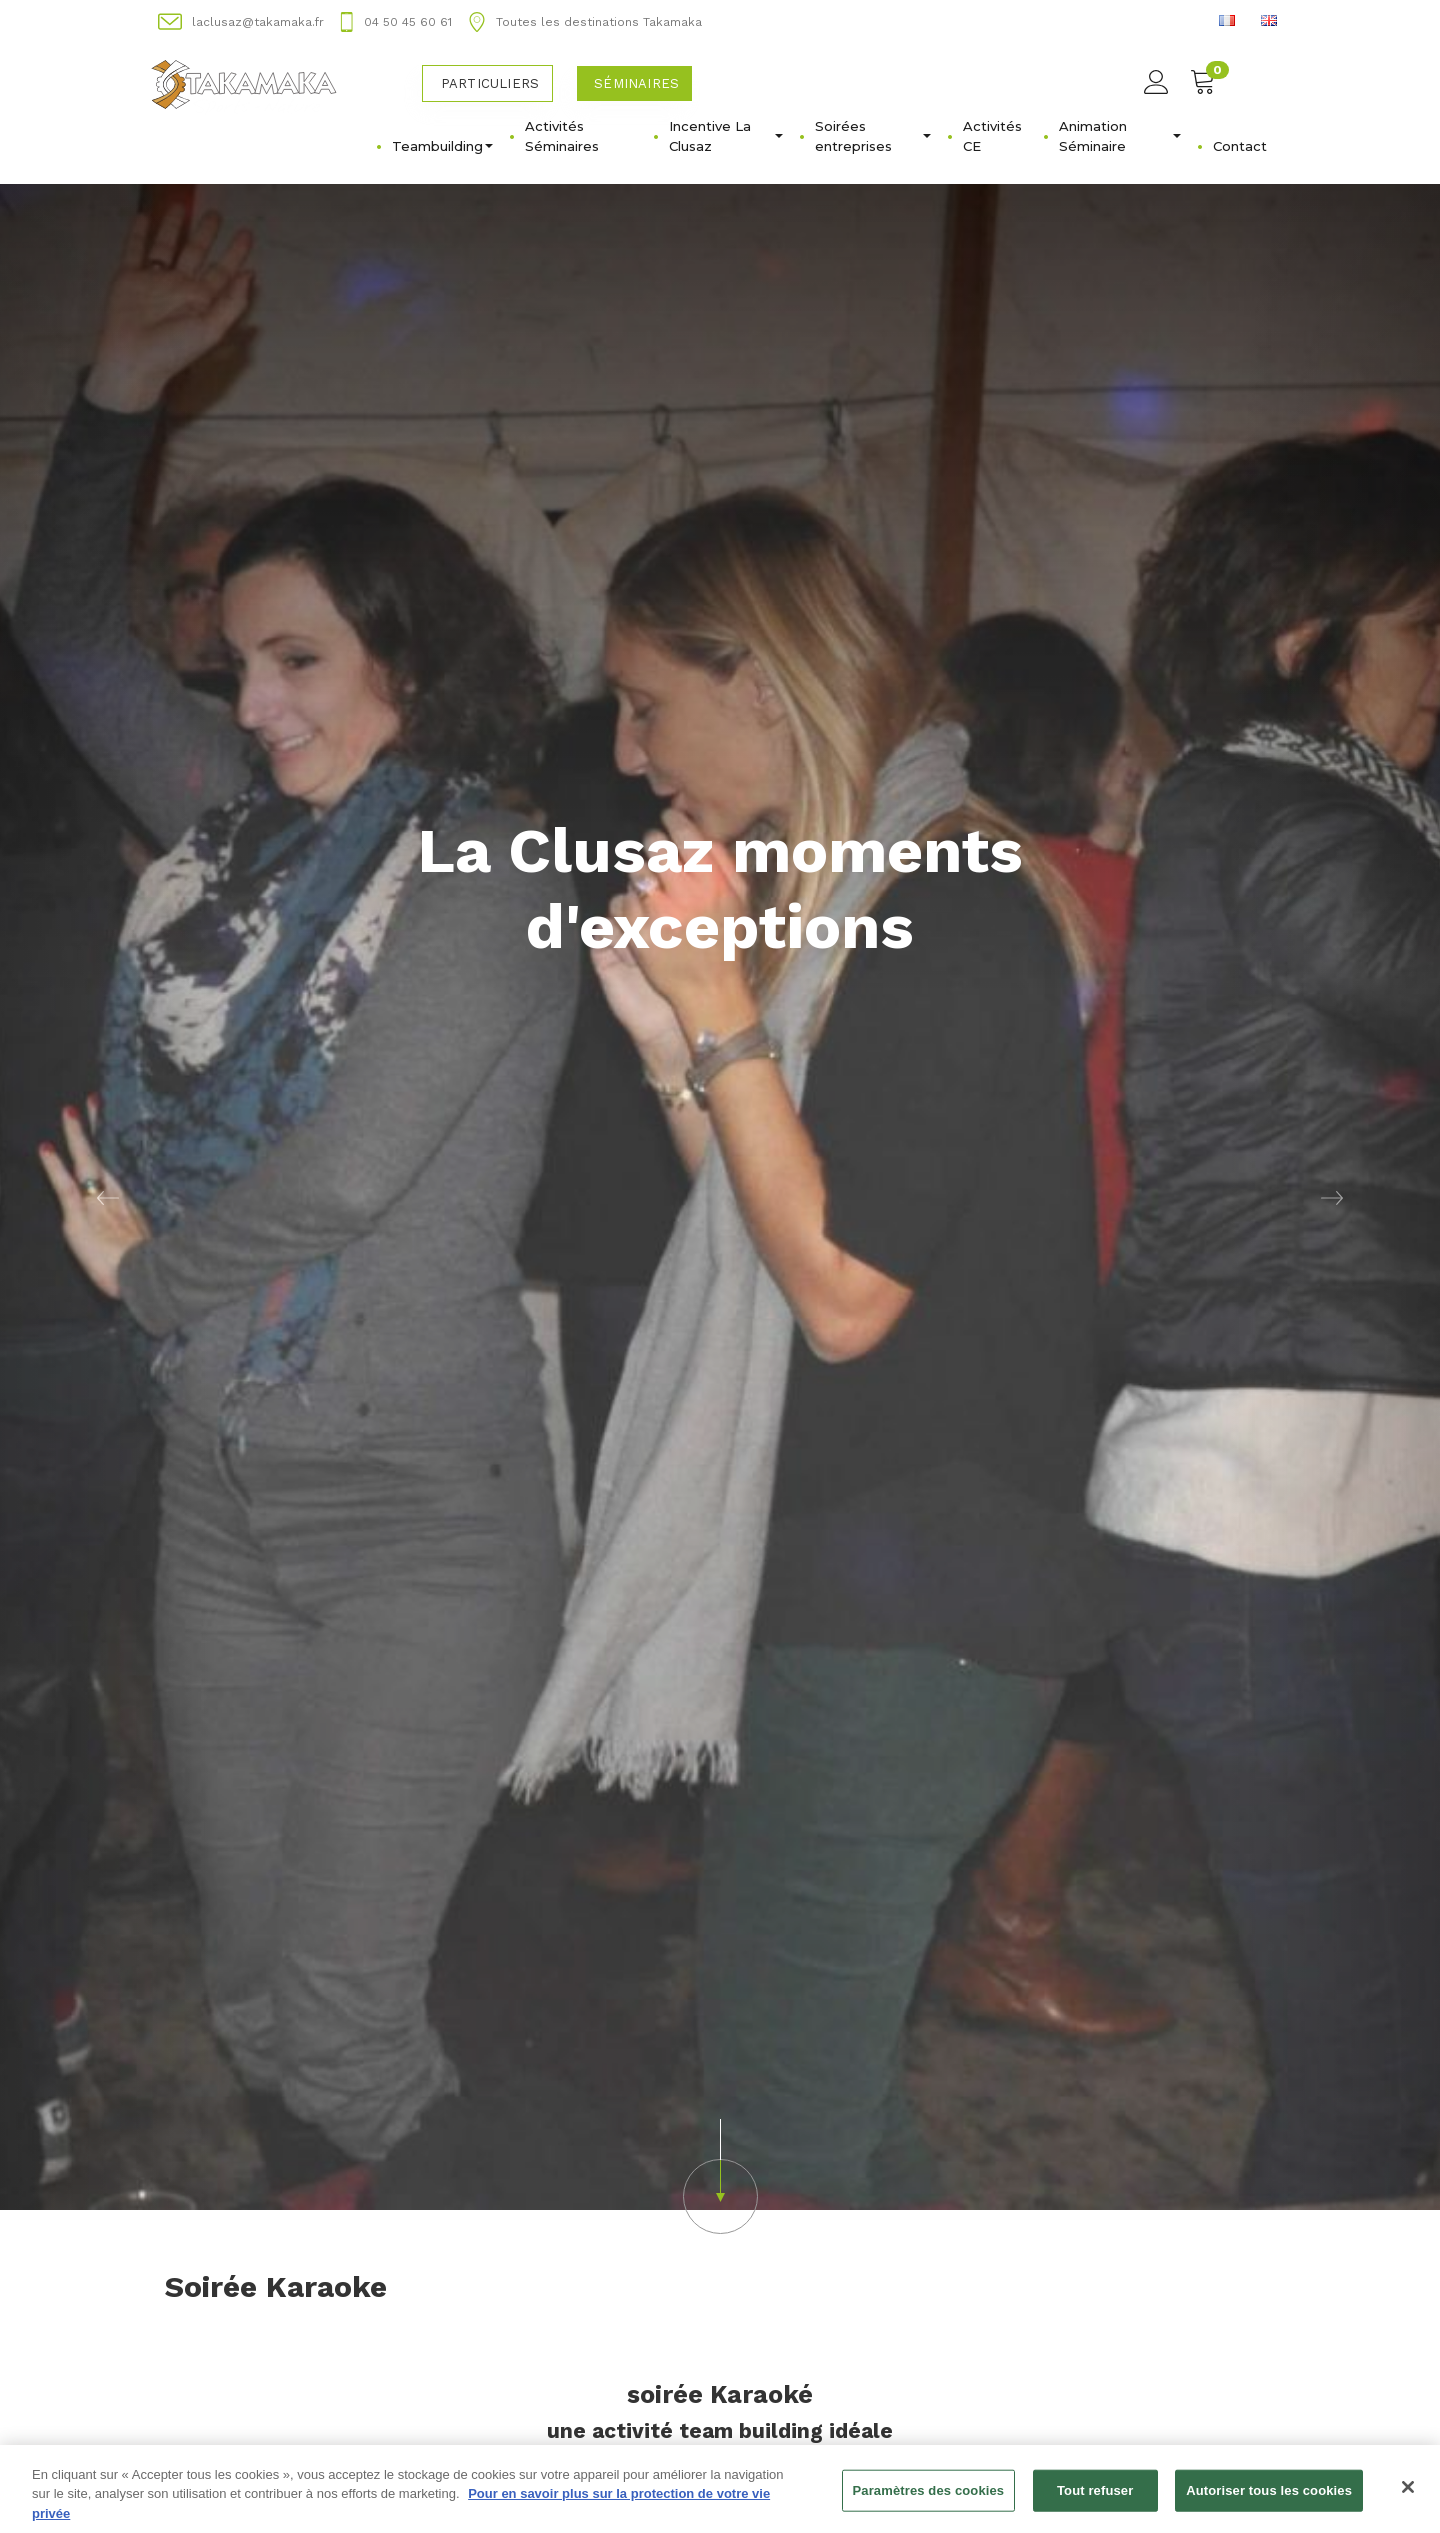 Image resolution: width=1440 pixels, height=2533 pixels. Describe the element at coordinates (636, 83) in the screenshot. I see `Séminaires` at that location.